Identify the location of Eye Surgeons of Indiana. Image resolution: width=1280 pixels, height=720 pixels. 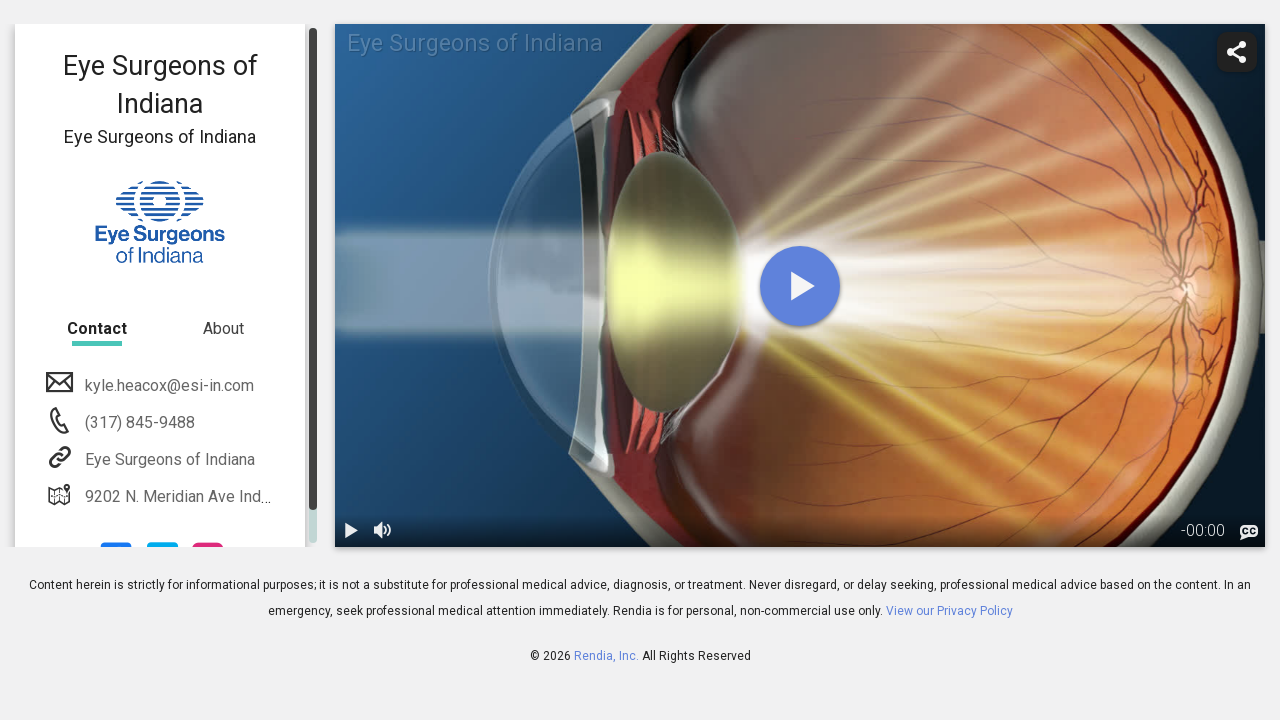
(168, 459).